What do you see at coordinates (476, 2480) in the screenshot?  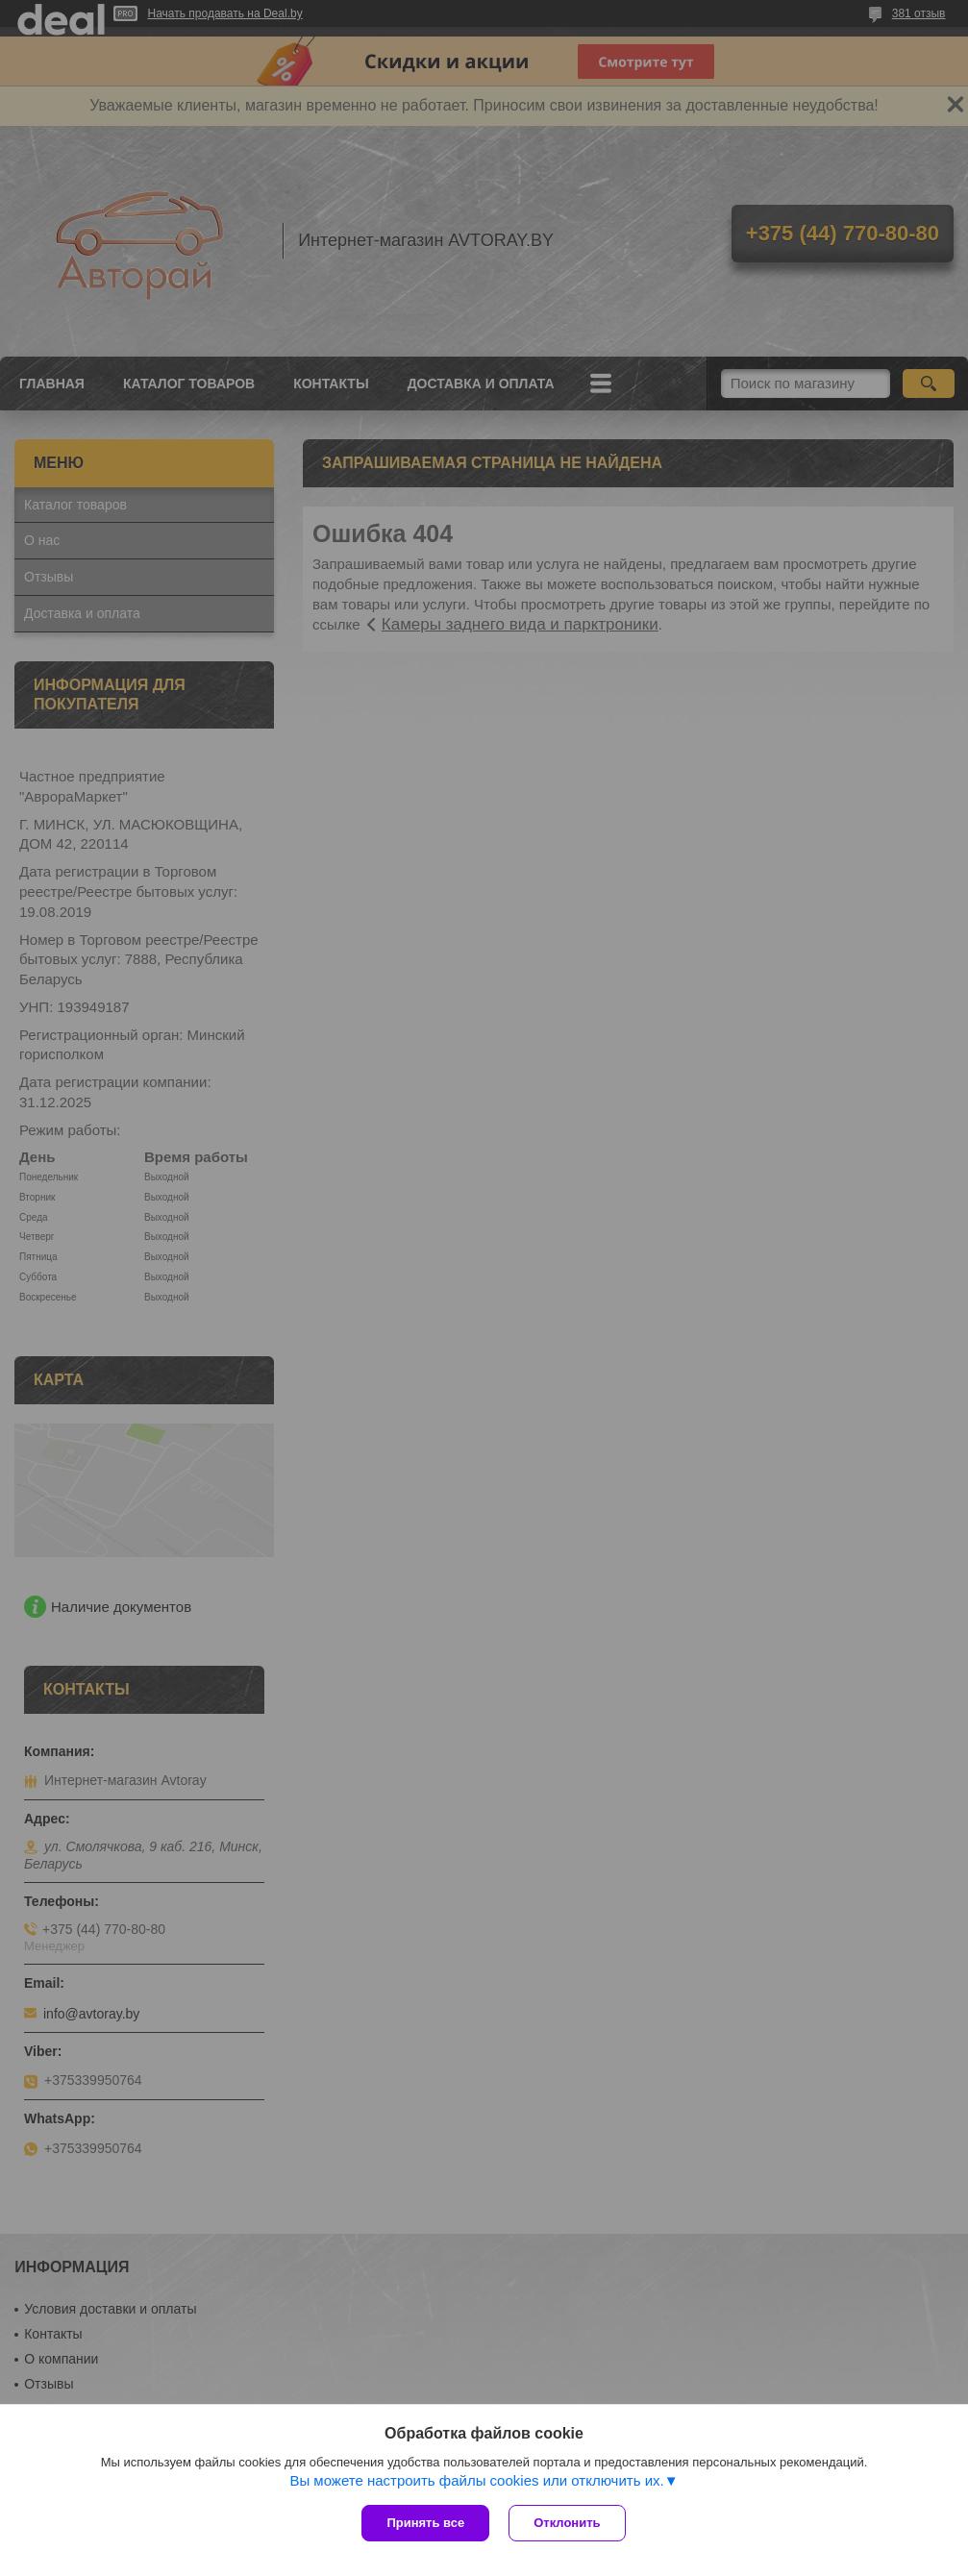 I see `Вы можете настроить файлы cookies или отключить их.` at bounding box center [476, 2480].